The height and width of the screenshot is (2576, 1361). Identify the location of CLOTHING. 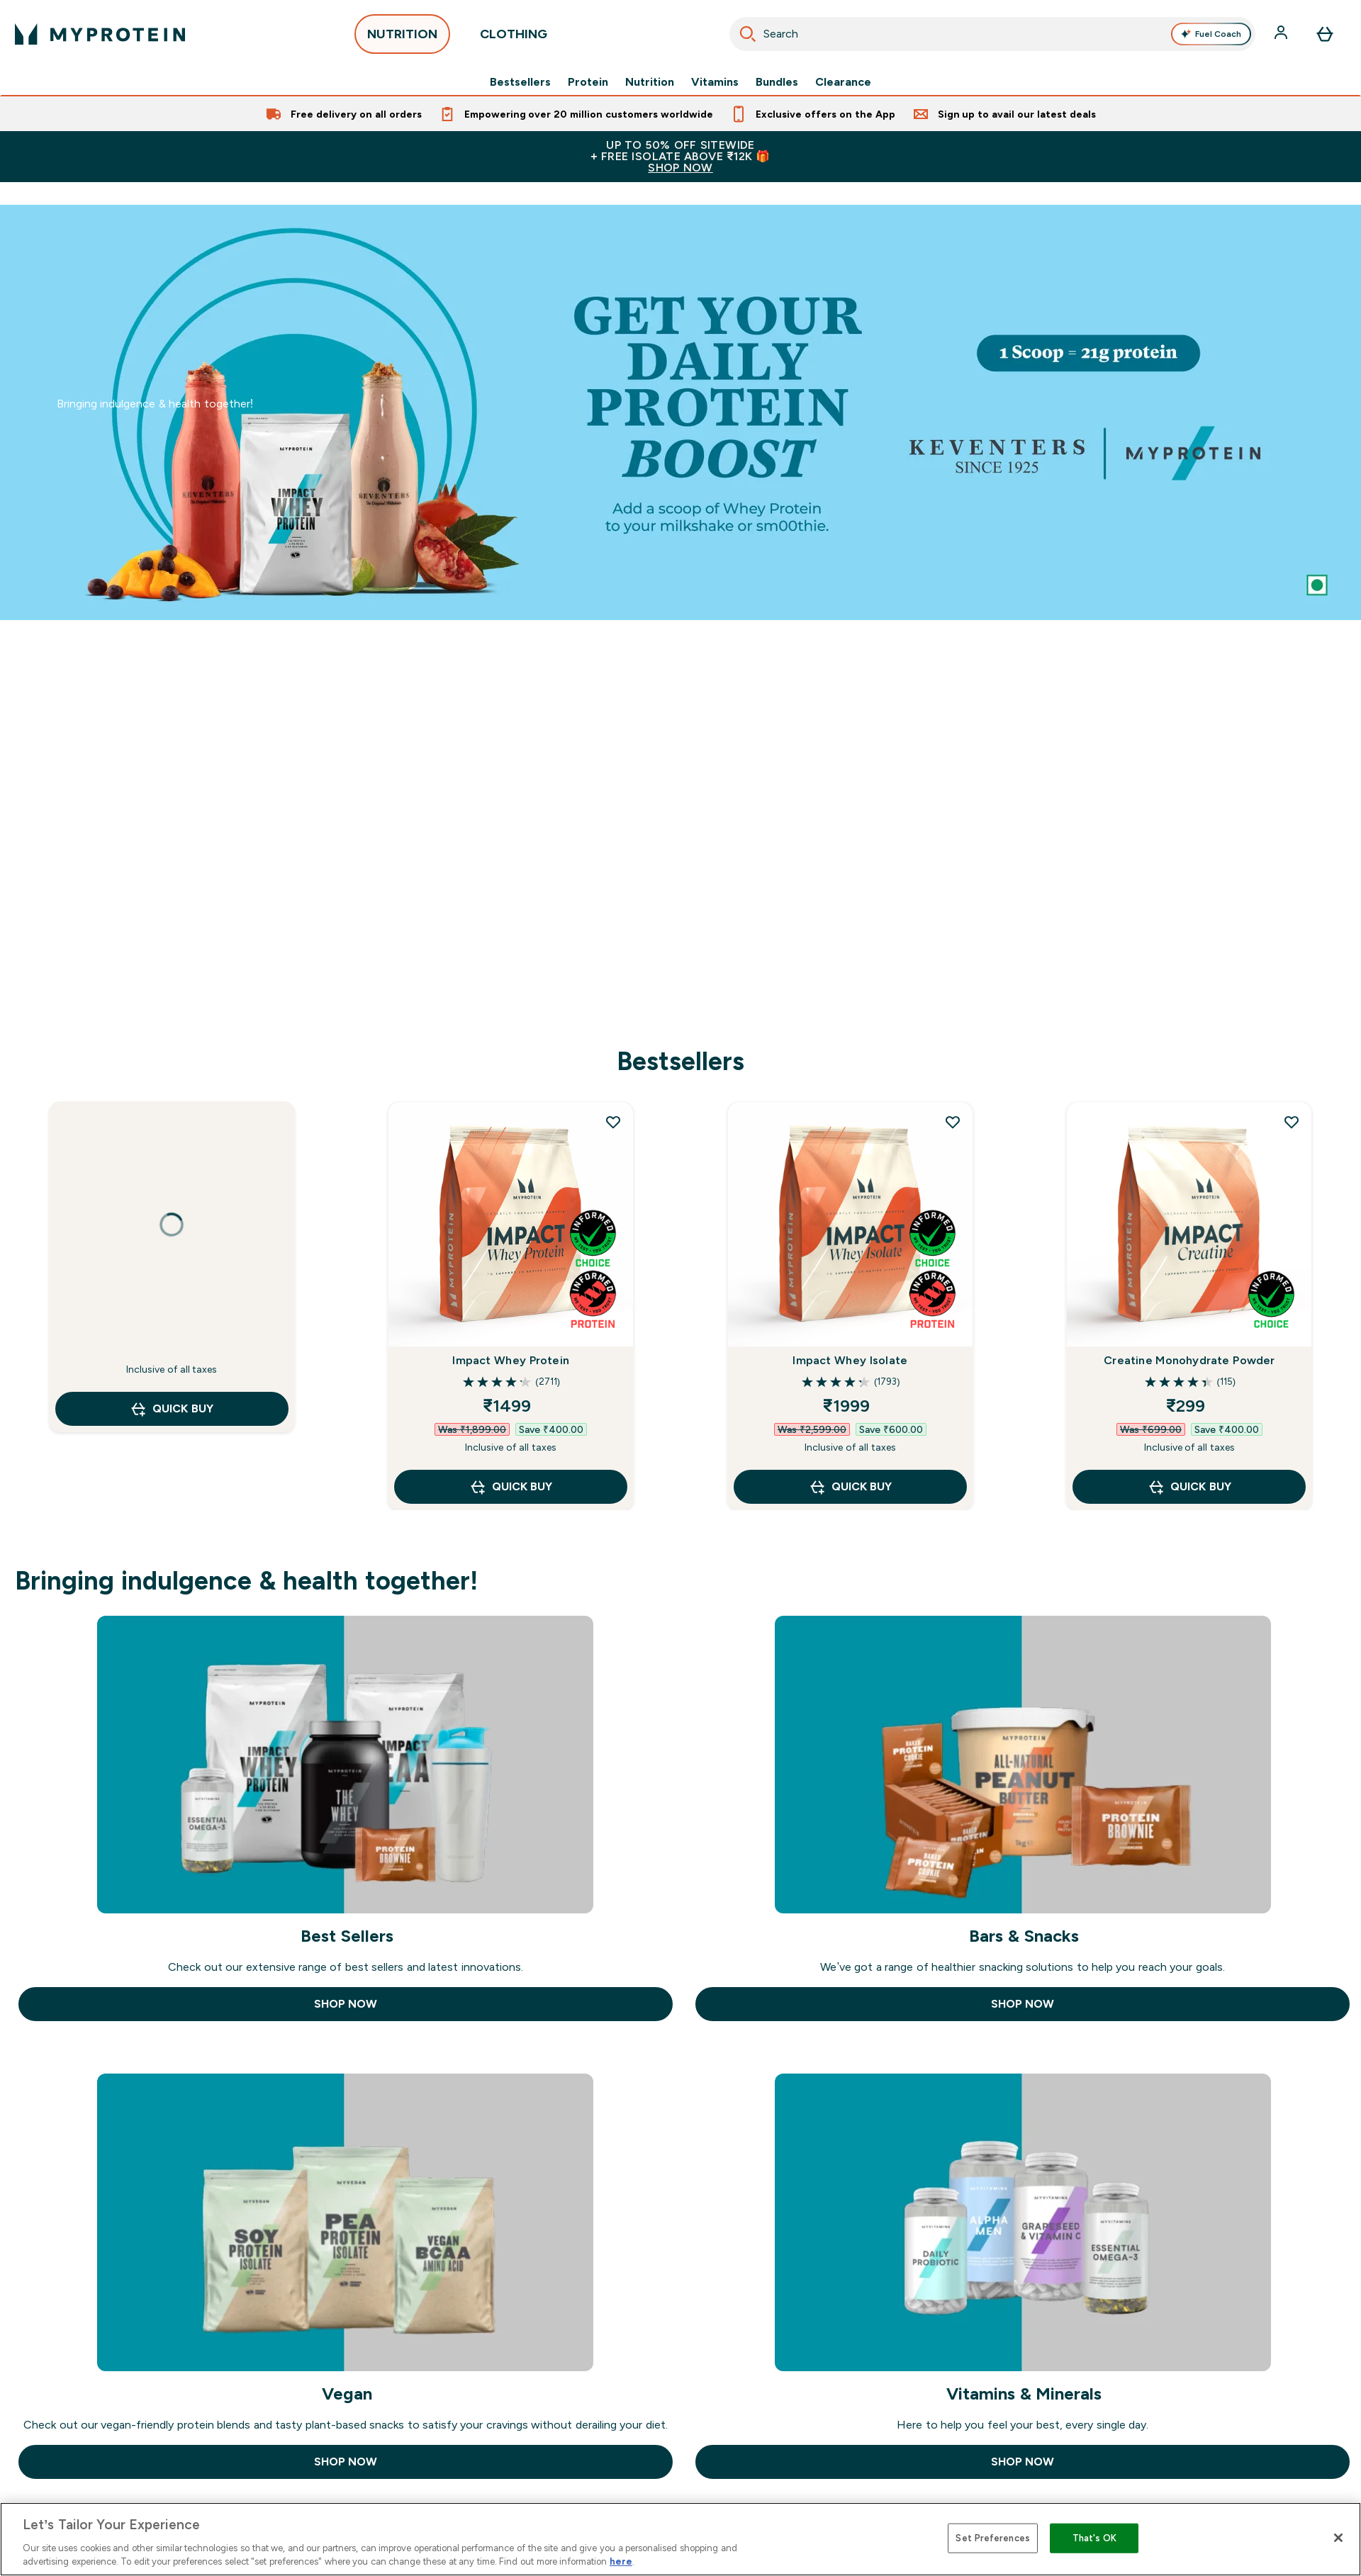
(513, 38).